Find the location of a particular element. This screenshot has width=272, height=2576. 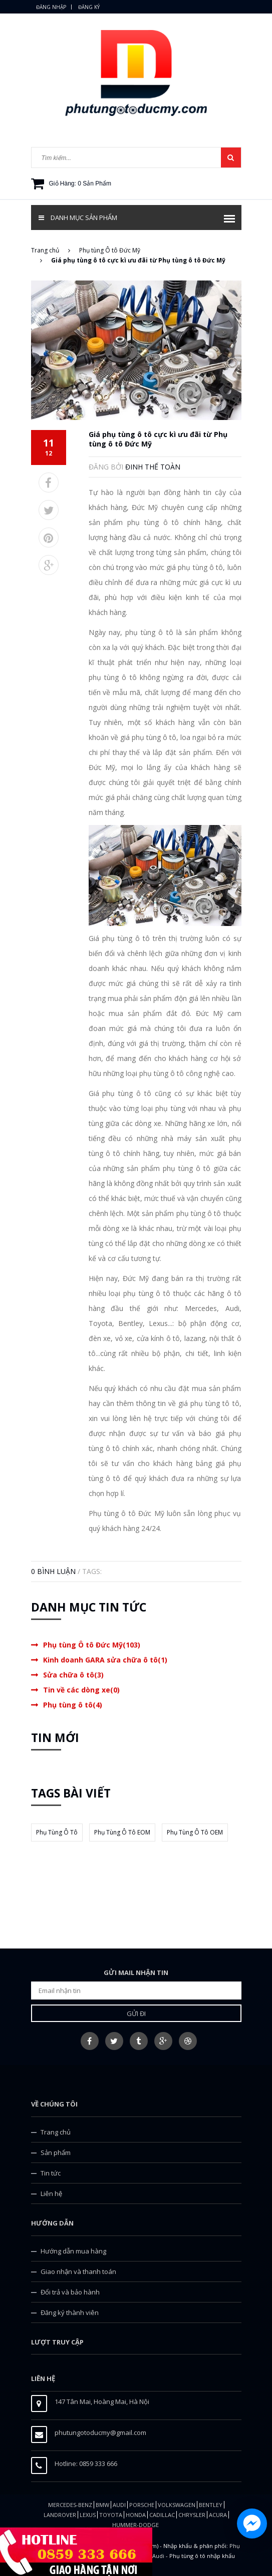

Trang chủ is located at coordinates (56, 2132).